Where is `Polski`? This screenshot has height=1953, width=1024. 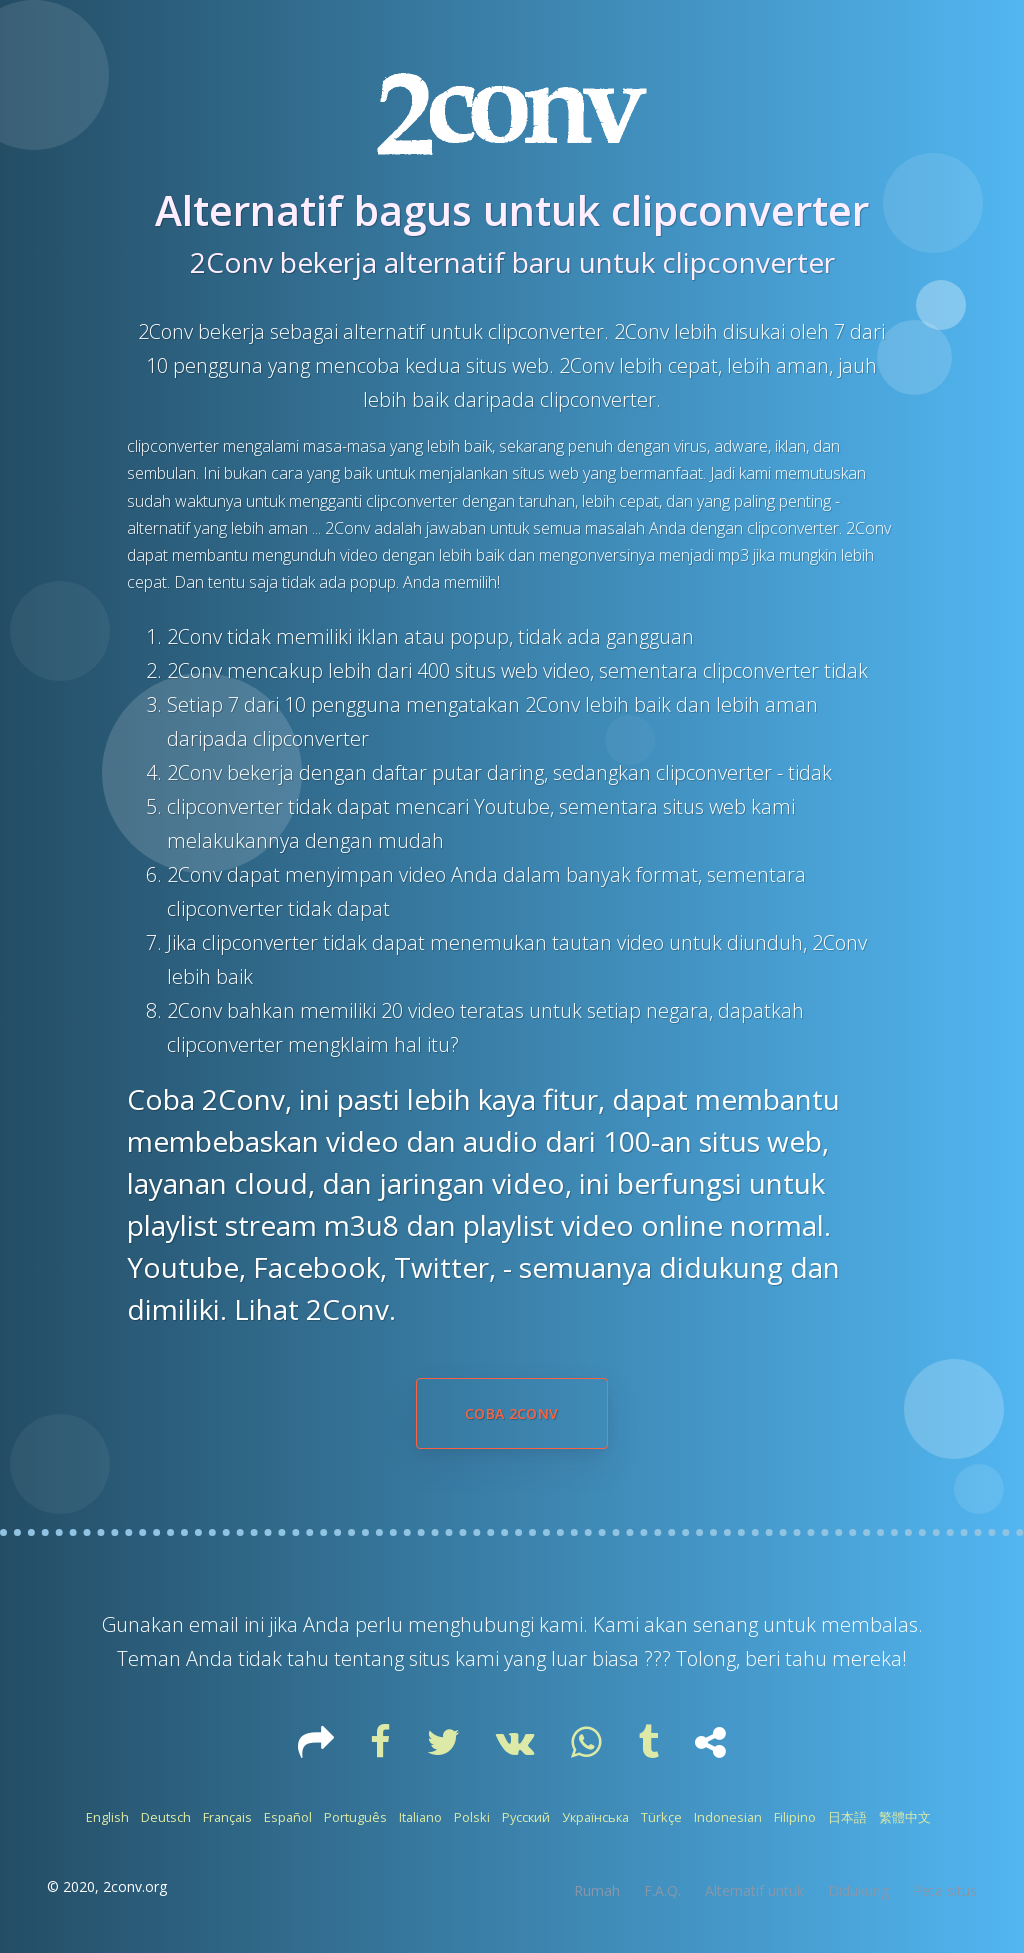 Polski is located at coordinates (472, 1817).